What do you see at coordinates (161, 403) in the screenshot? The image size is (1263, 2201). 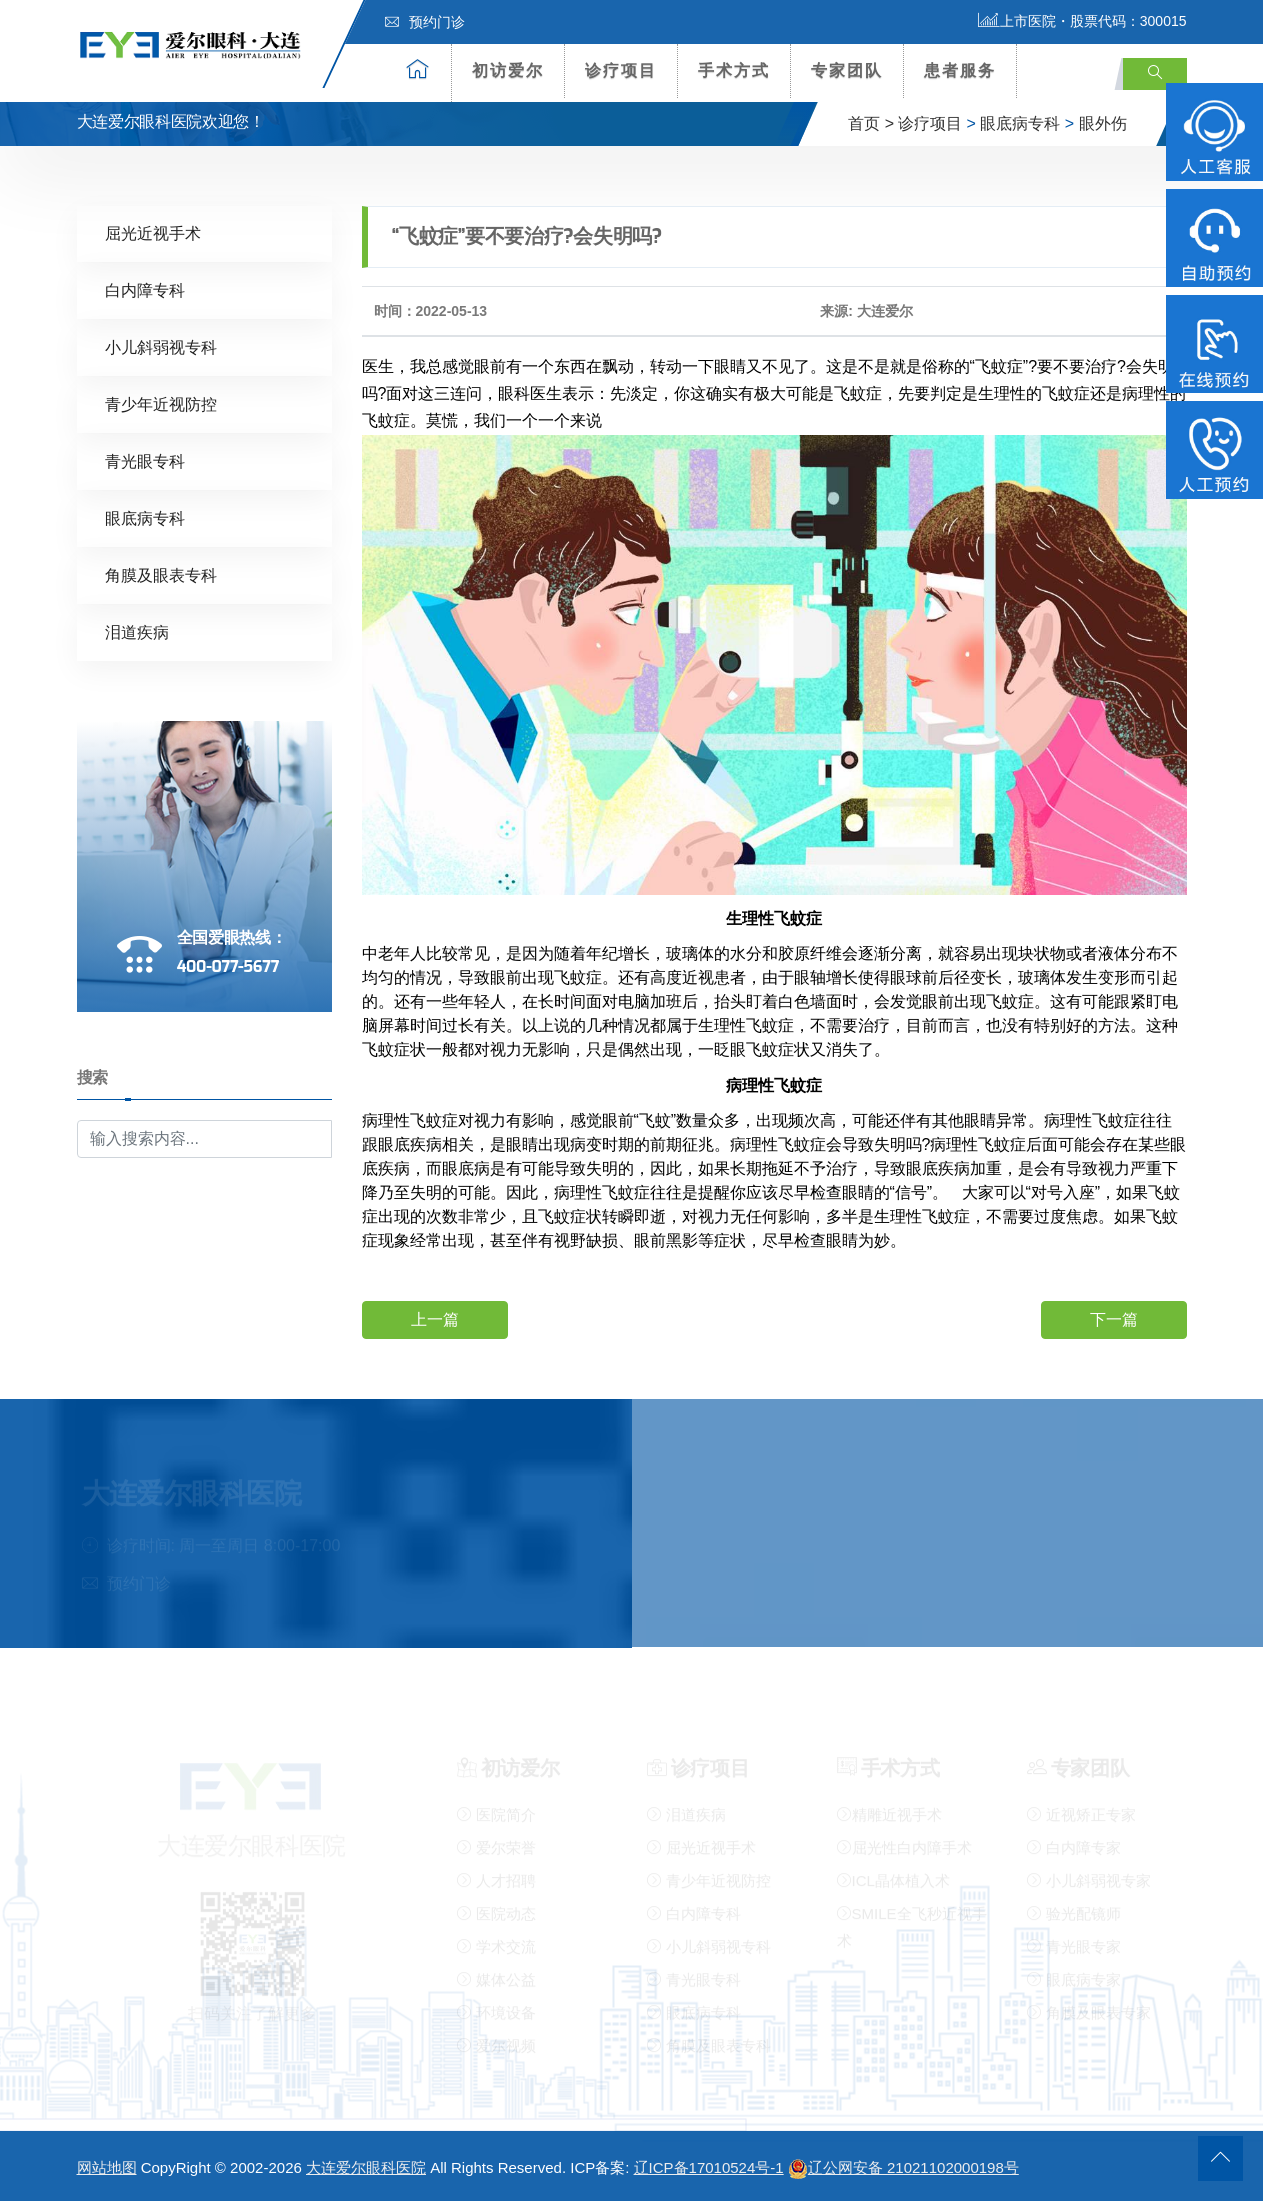 I see `青少年近视防控` at bounding box center [161, 403].